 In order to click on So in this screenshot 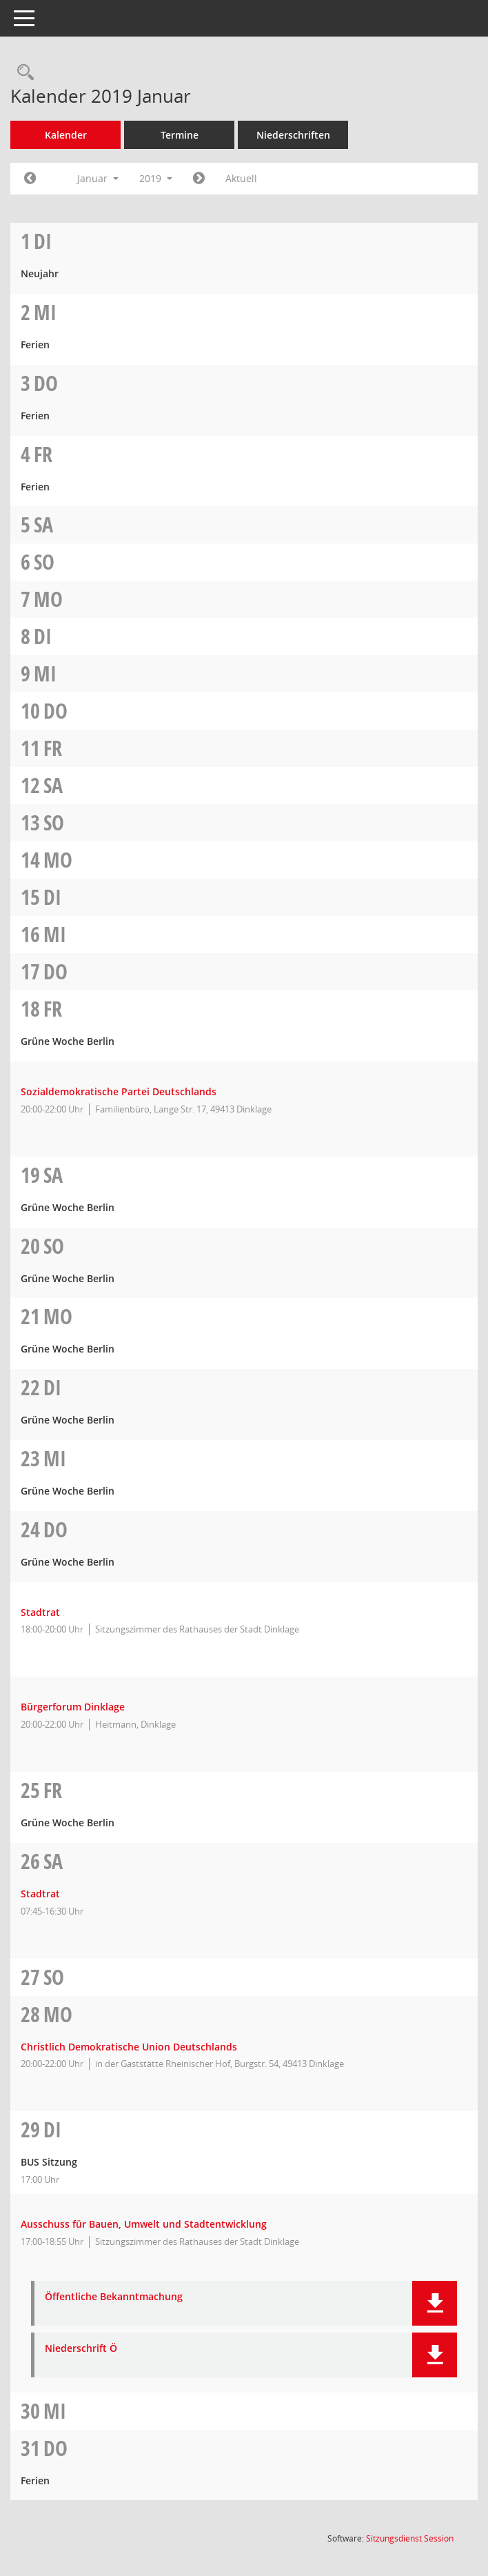, I will do `click(44, 562)`.